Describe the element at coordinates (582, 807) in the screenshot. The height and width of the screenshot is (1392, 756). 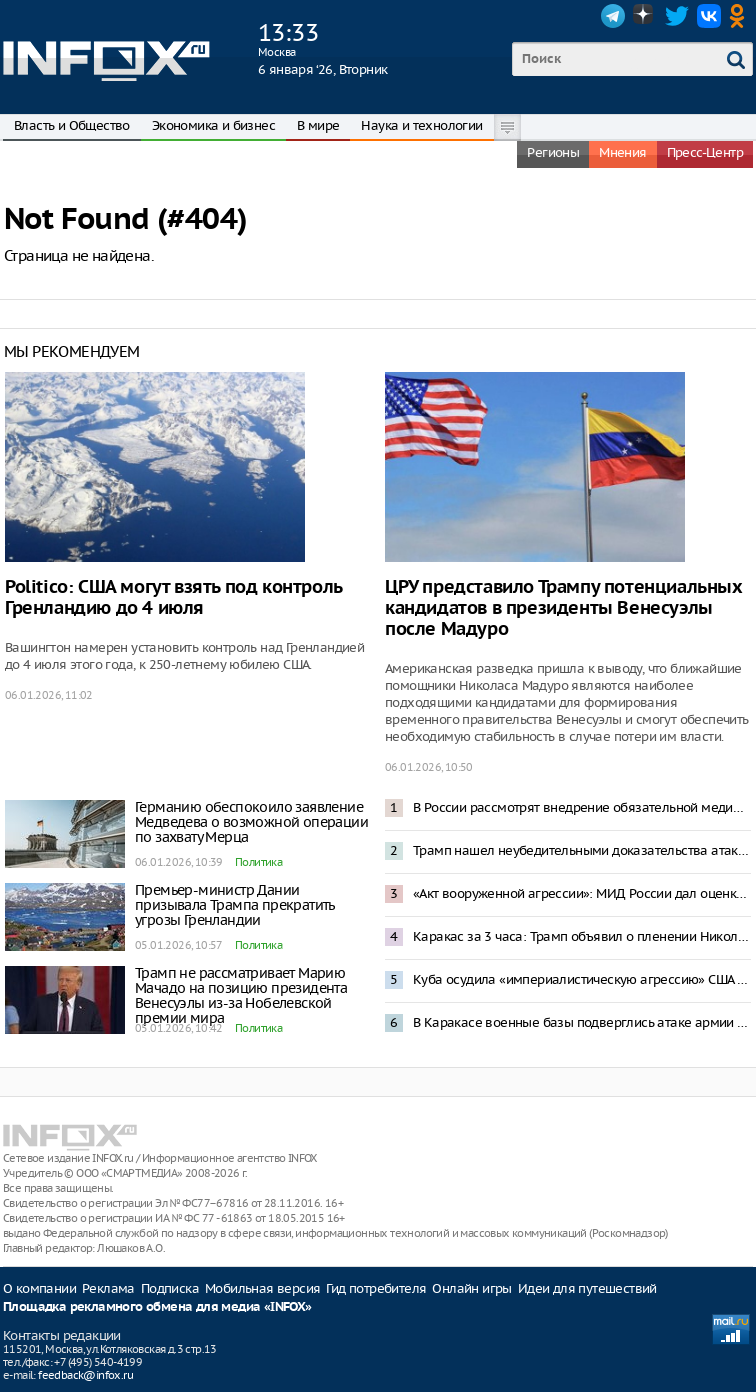
I see `В России рассмотрят внедрение обязательной медиации при разводах` at that location.